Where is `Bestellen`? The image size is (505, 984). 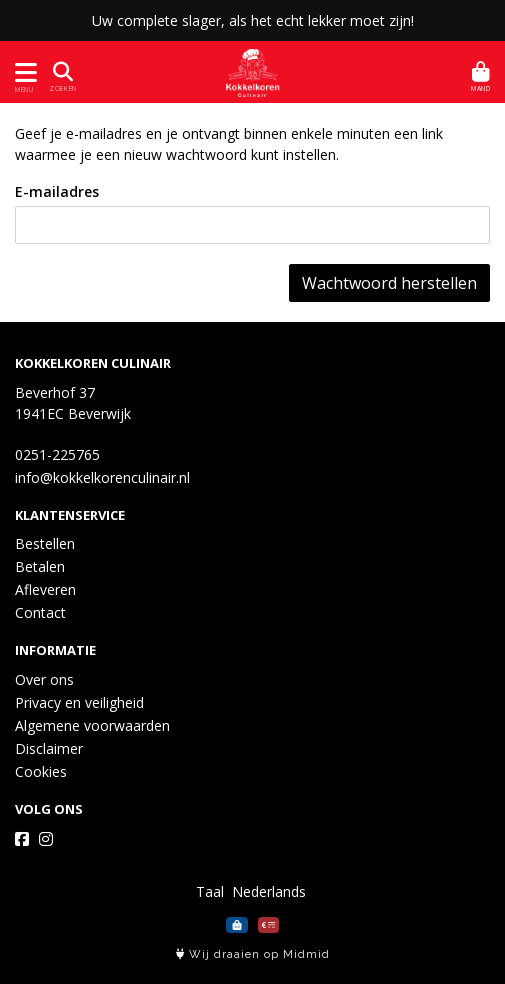
Bestellen is located at coordinates (45, 543).